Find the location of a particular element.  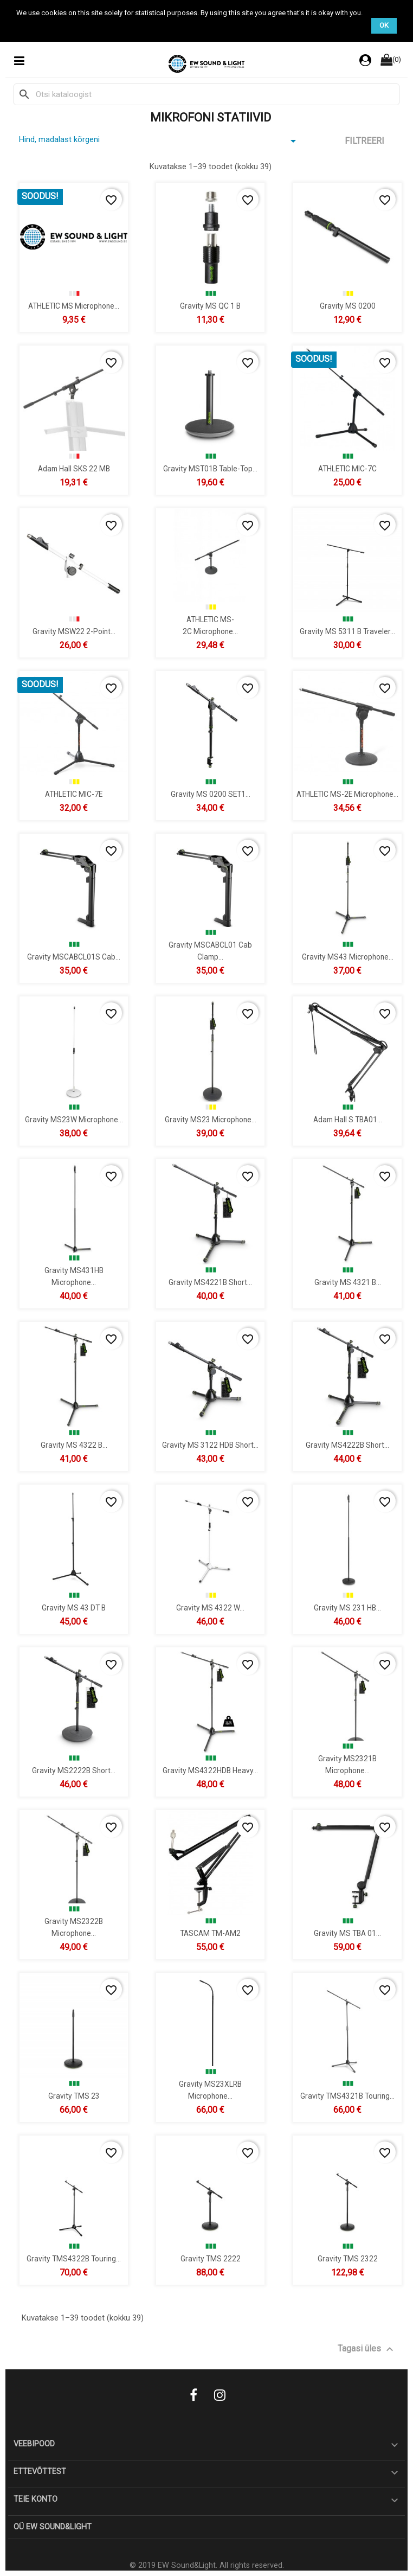

ATHLETIC MIC-7C is located at coordinates (347, 468).